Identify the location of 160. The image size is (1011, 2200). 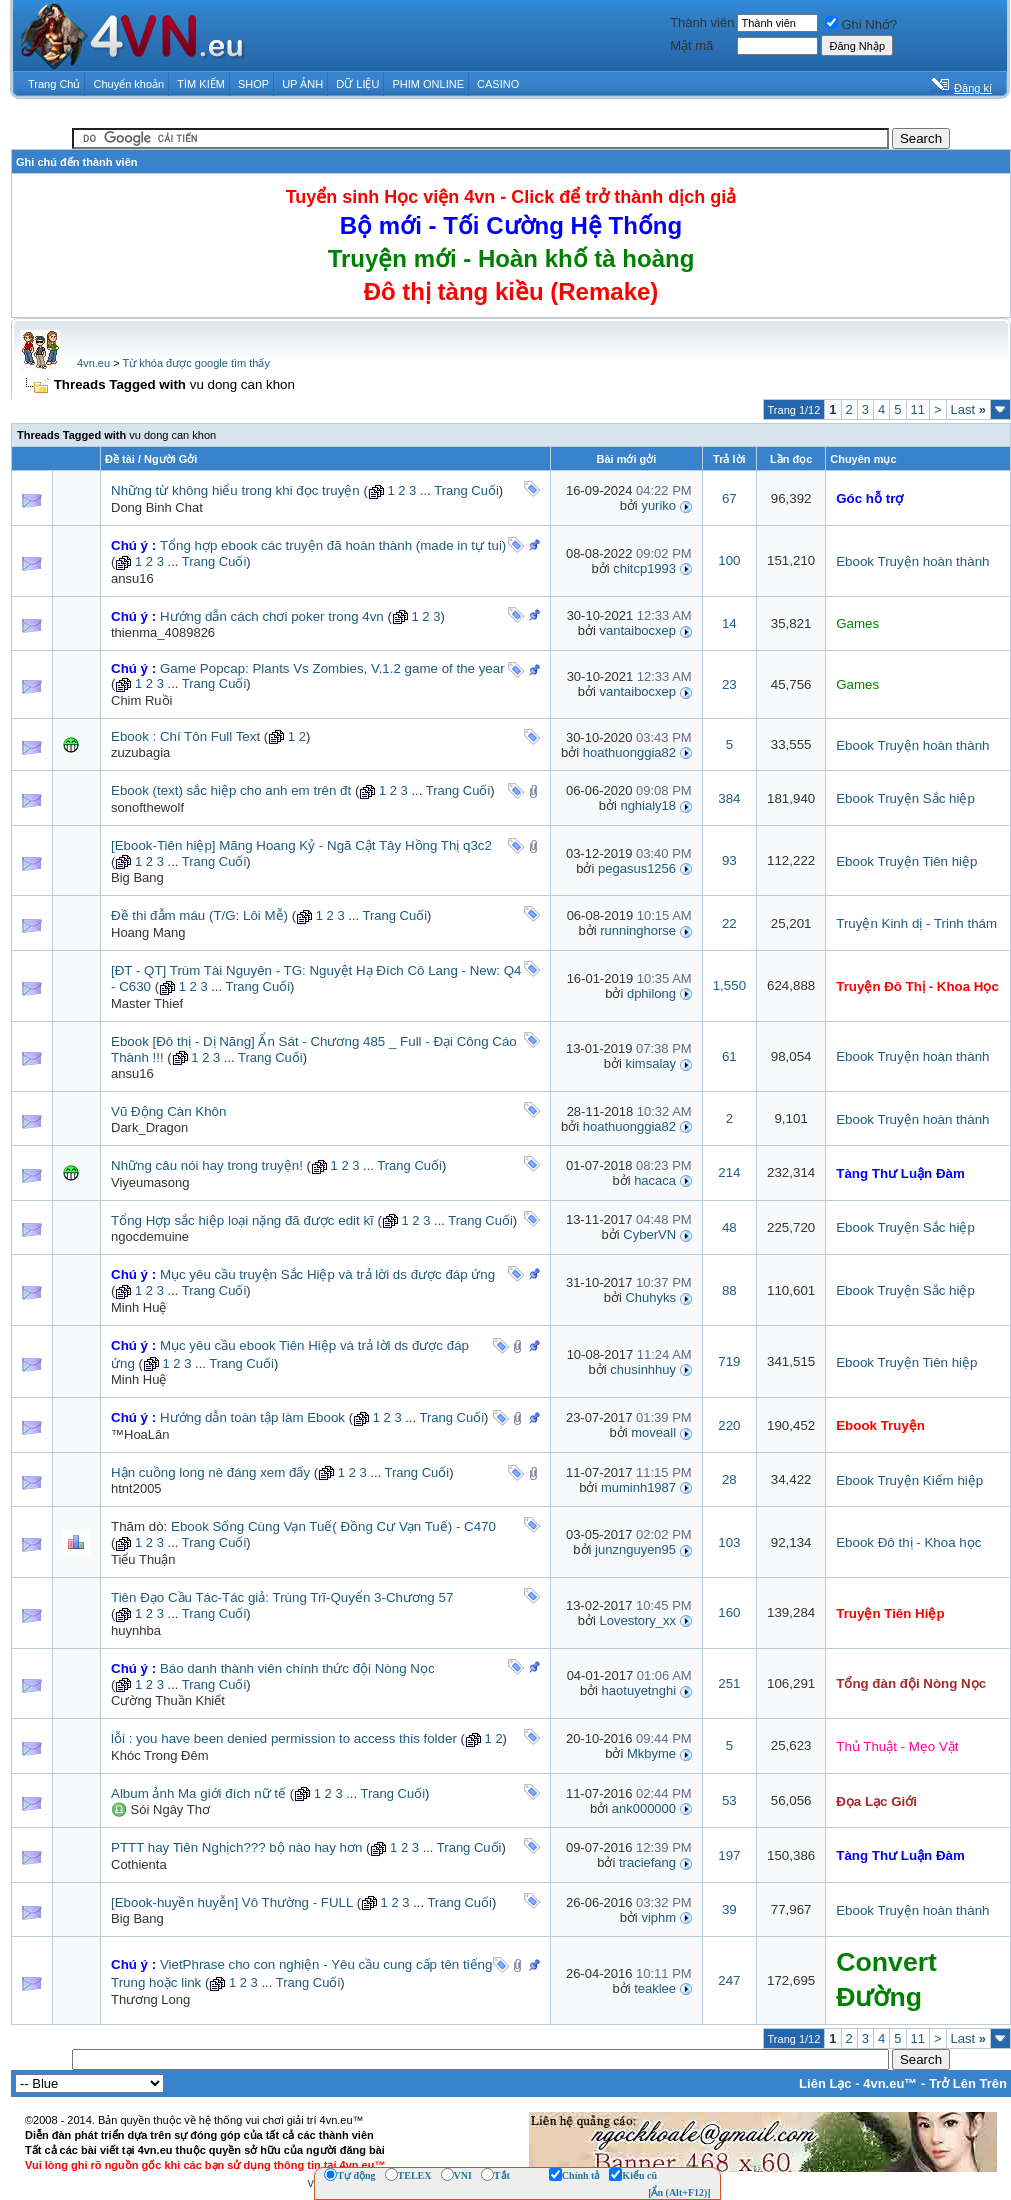
(729, 1612).